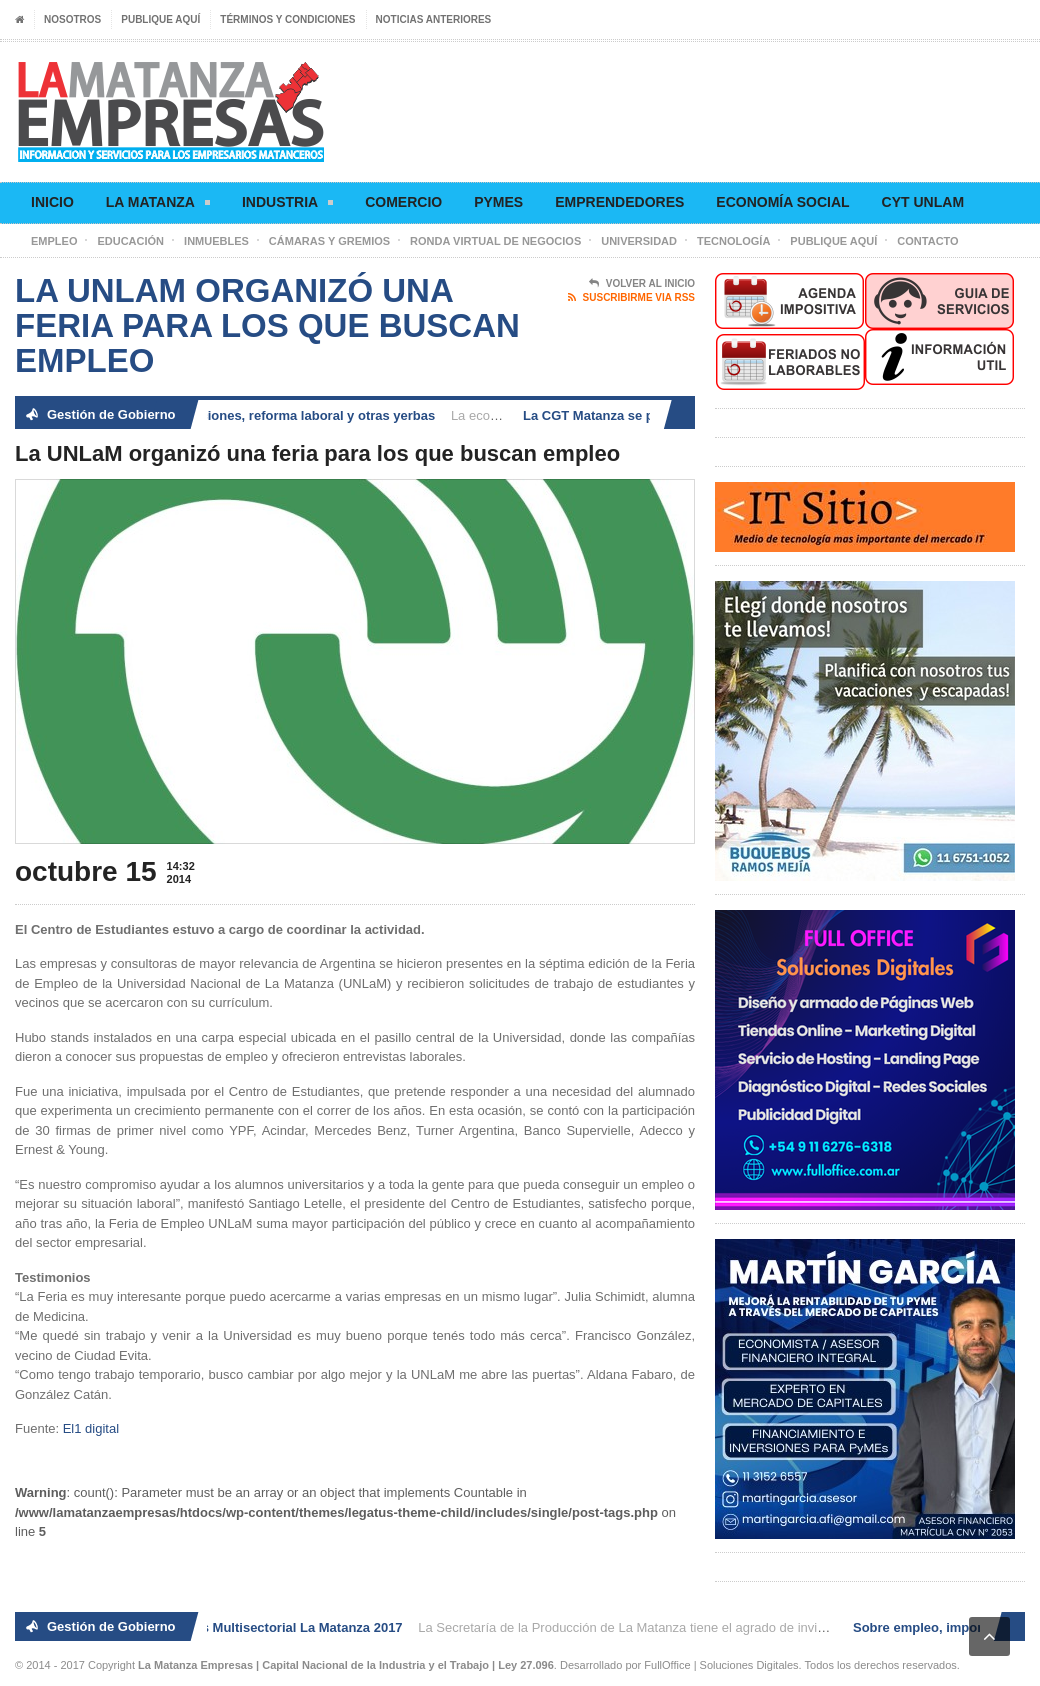  What do you see at coordinates (91, 1428) in the screenshot?
I see `El1 digital` at bounding box center [91, 1428].